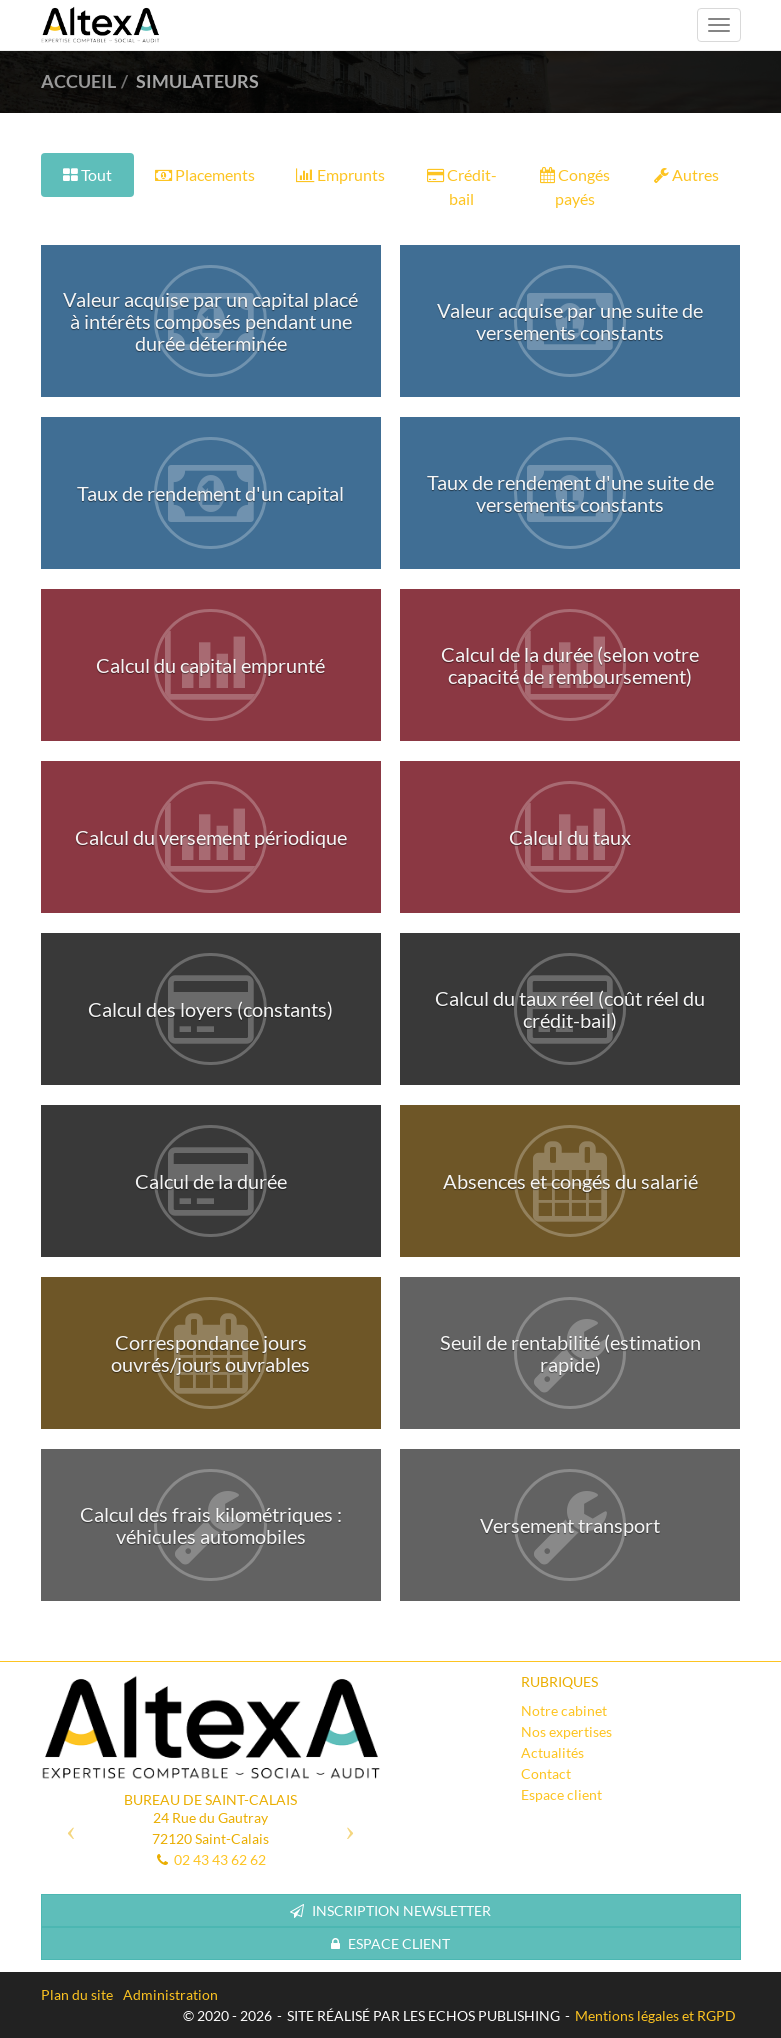 Image resolution: width=781 pixels, height=2038 pixels. Describe the element at coordinates (655, 2015) in the screenshot. I see `Mentions légales et RGPD` at that location.